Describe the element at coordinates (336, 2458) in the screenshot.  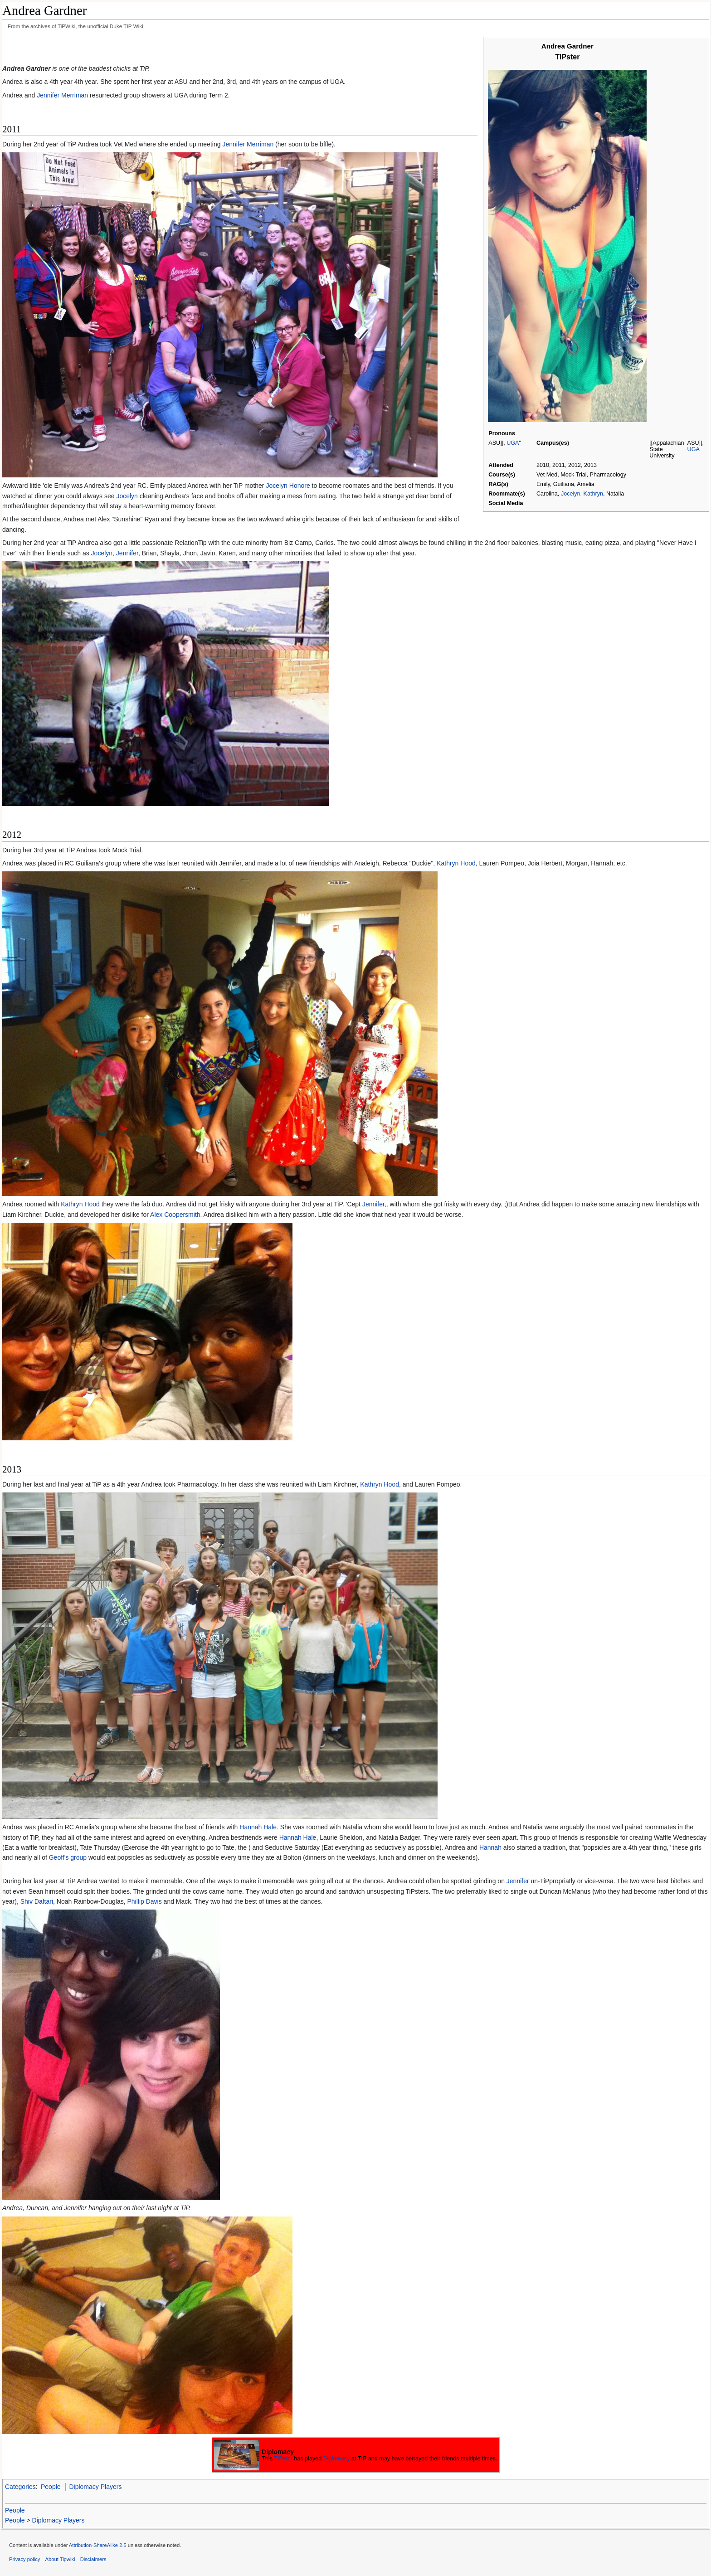
I see `Diplomacy` at that location.